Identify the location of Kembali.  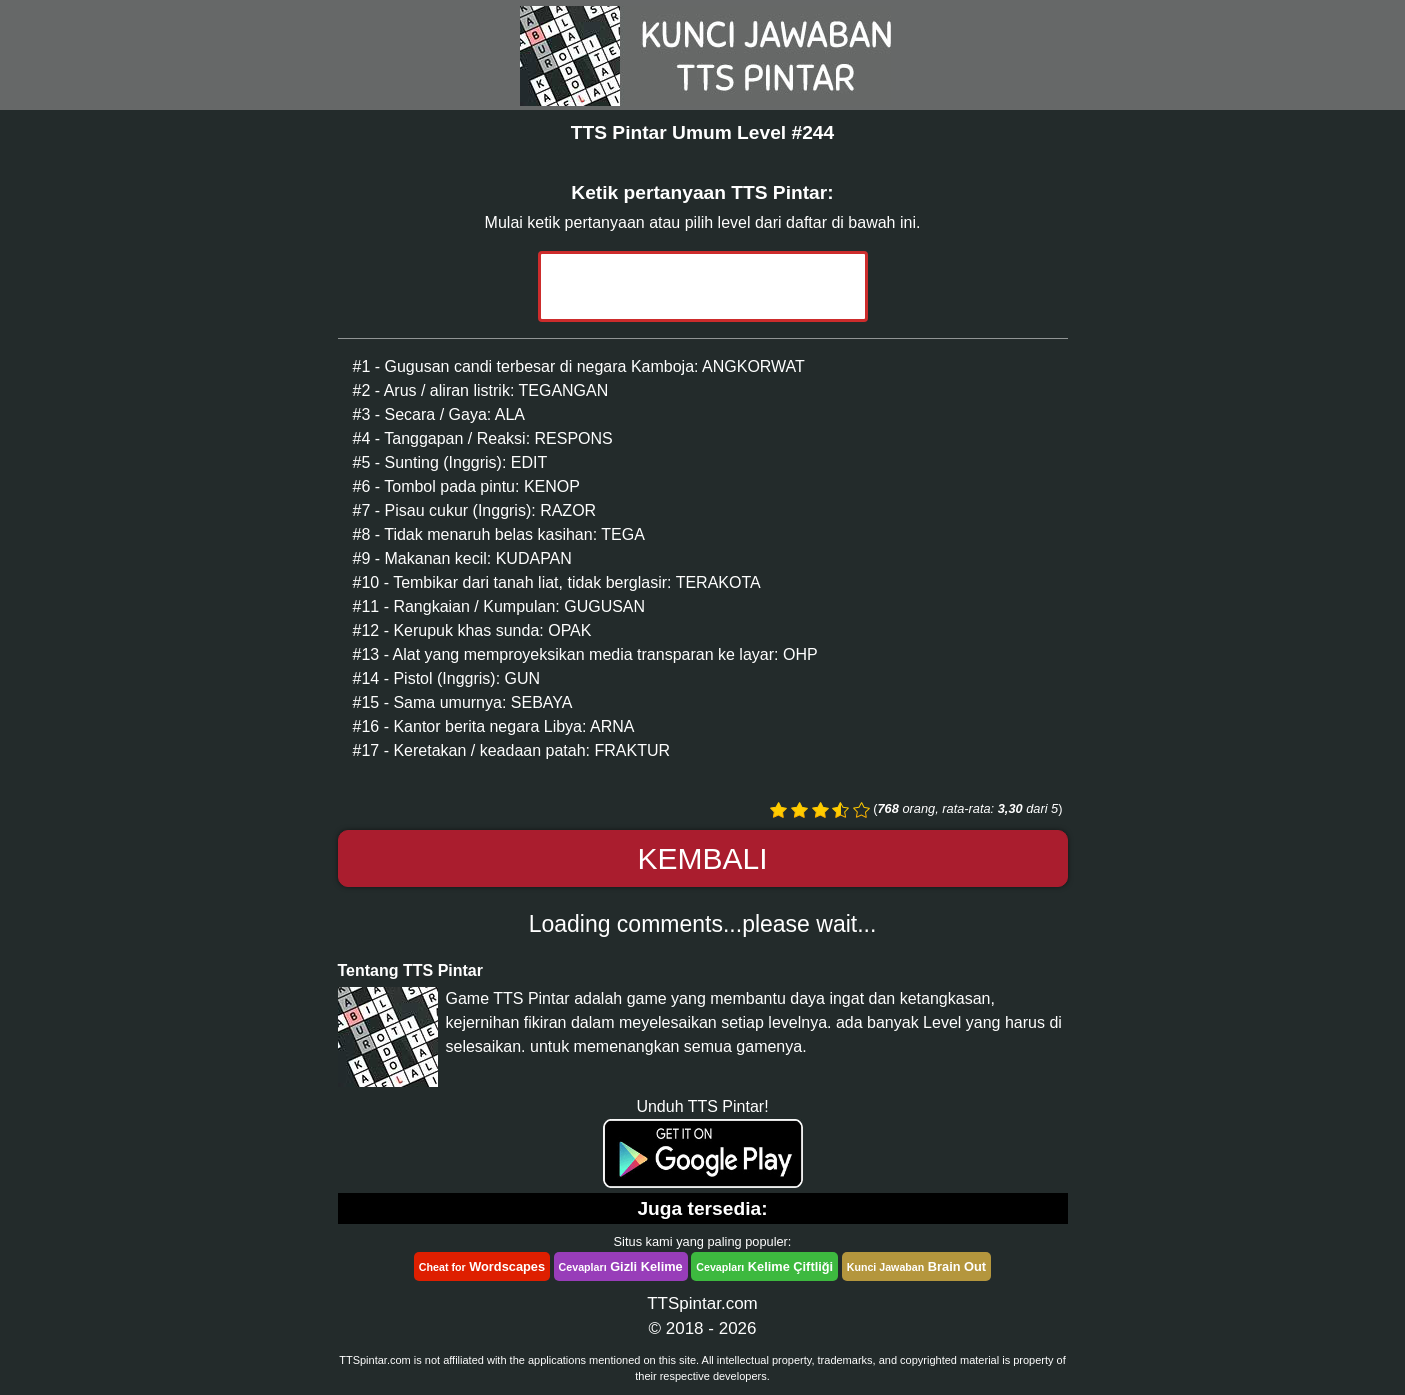
(702, 858).